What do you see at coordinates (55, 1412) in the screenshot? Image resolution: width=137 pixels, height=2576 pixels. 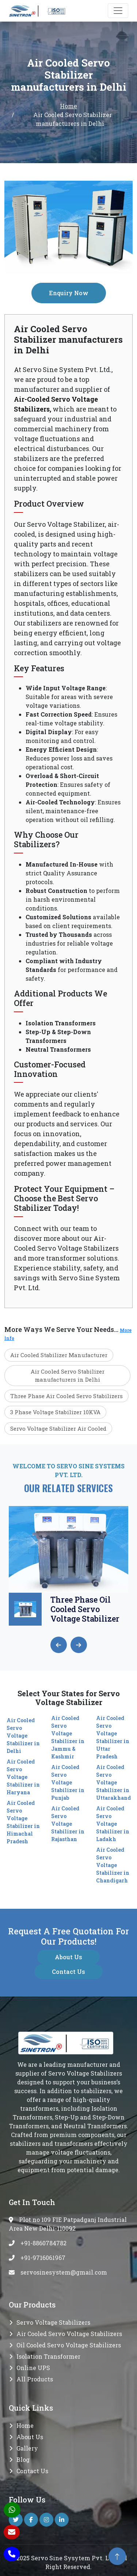 I see `3 Phase Voltage Stabilizer 10KVA` at bounding box center [55, 1412].